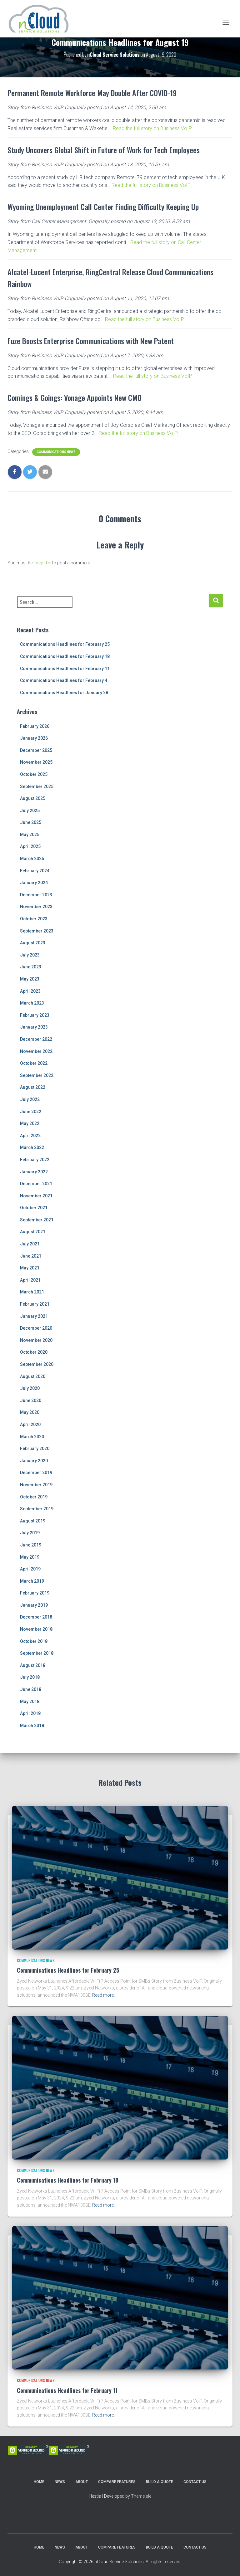  I want to click on September 2018, so click(36, 1653).